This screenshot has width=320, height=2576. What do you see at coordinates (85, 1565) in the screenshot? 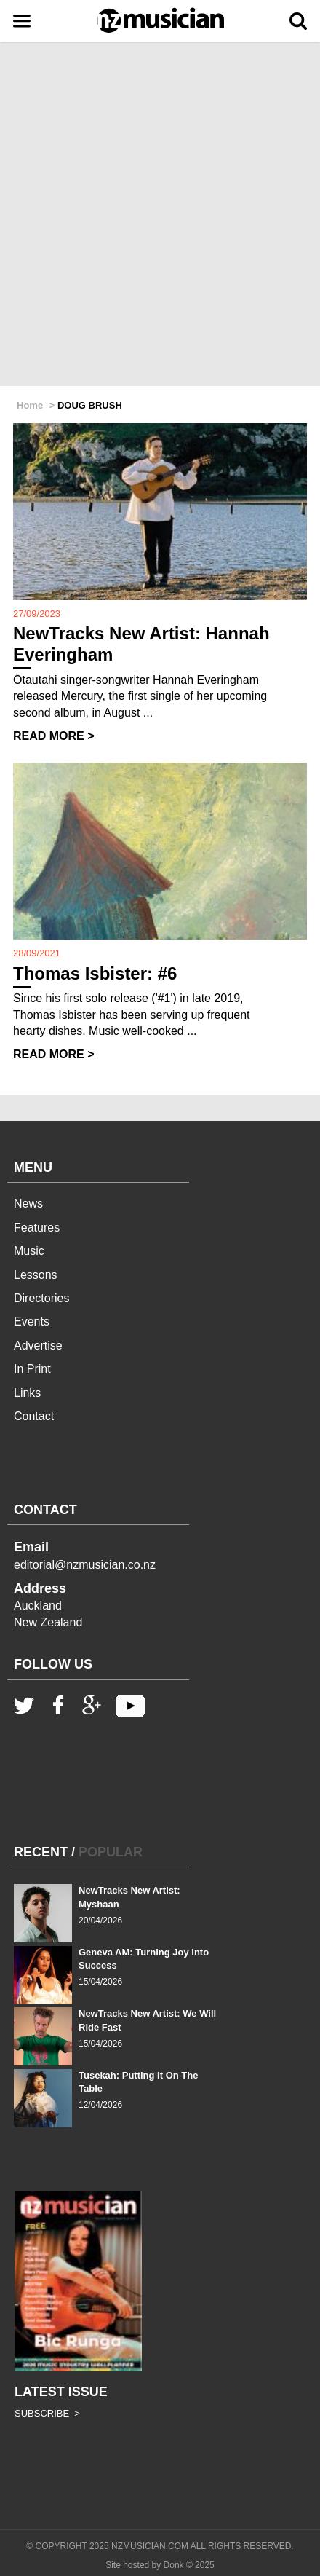
I see `editorial@nzmusician.co.nz` at bounding box center [85, 1565].